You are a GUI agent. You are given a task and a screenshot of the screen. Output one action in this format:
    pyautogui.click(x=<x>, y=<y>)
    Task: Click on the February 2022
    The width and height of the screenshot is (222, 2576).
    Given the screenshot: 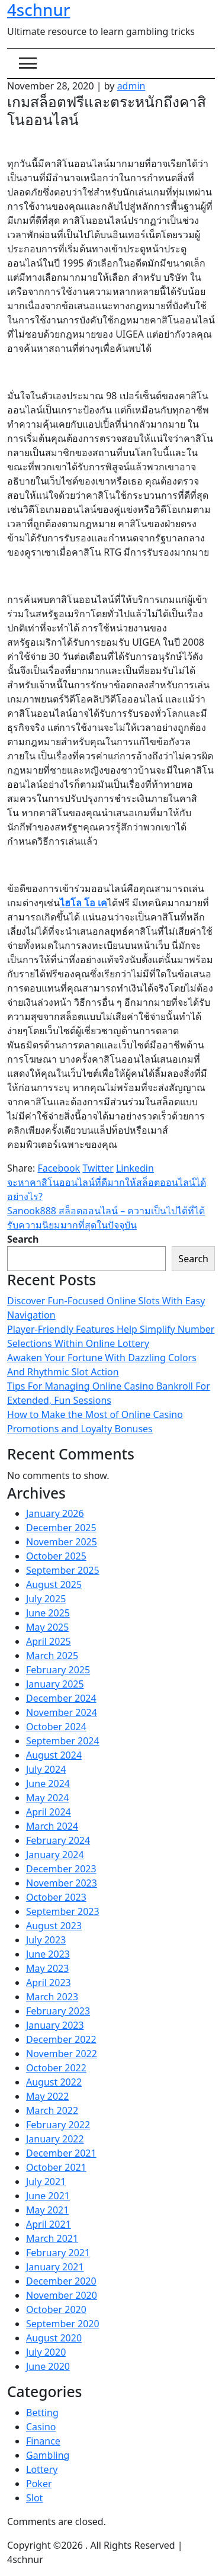 What is the action you would take?
    pyautogui.click(x=58, y=2124)
    